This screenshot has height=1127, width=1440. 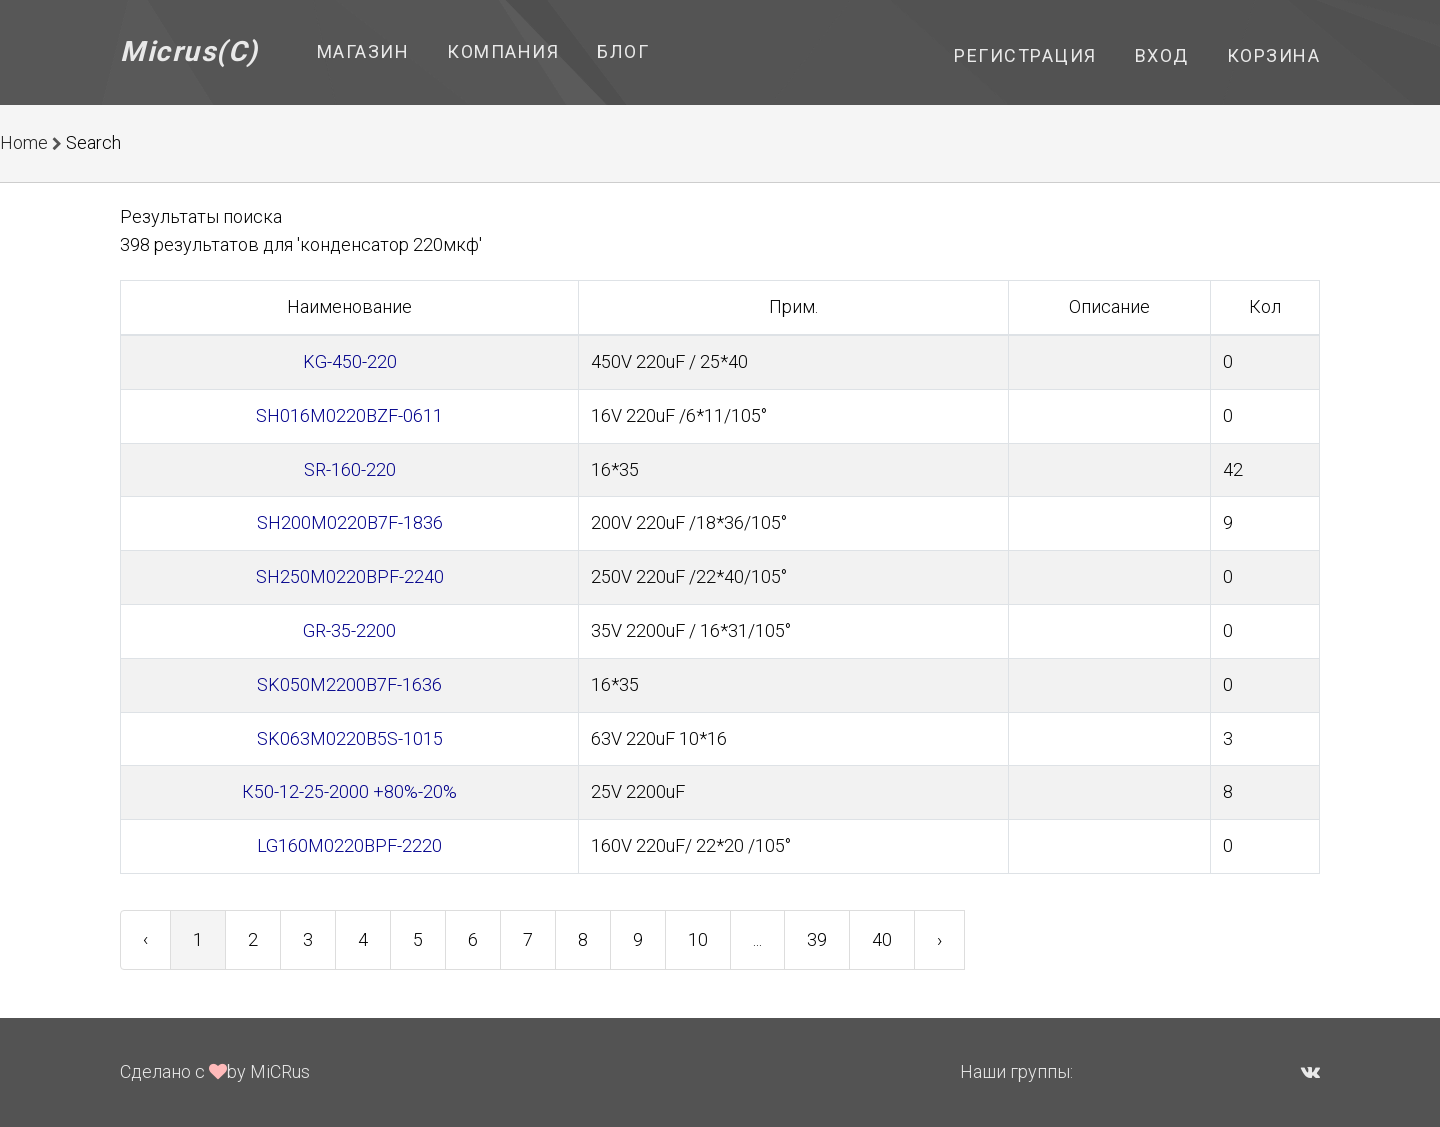 I want to click on К50-12-25-2000 +80%-20%, so click(x=349, y=791).